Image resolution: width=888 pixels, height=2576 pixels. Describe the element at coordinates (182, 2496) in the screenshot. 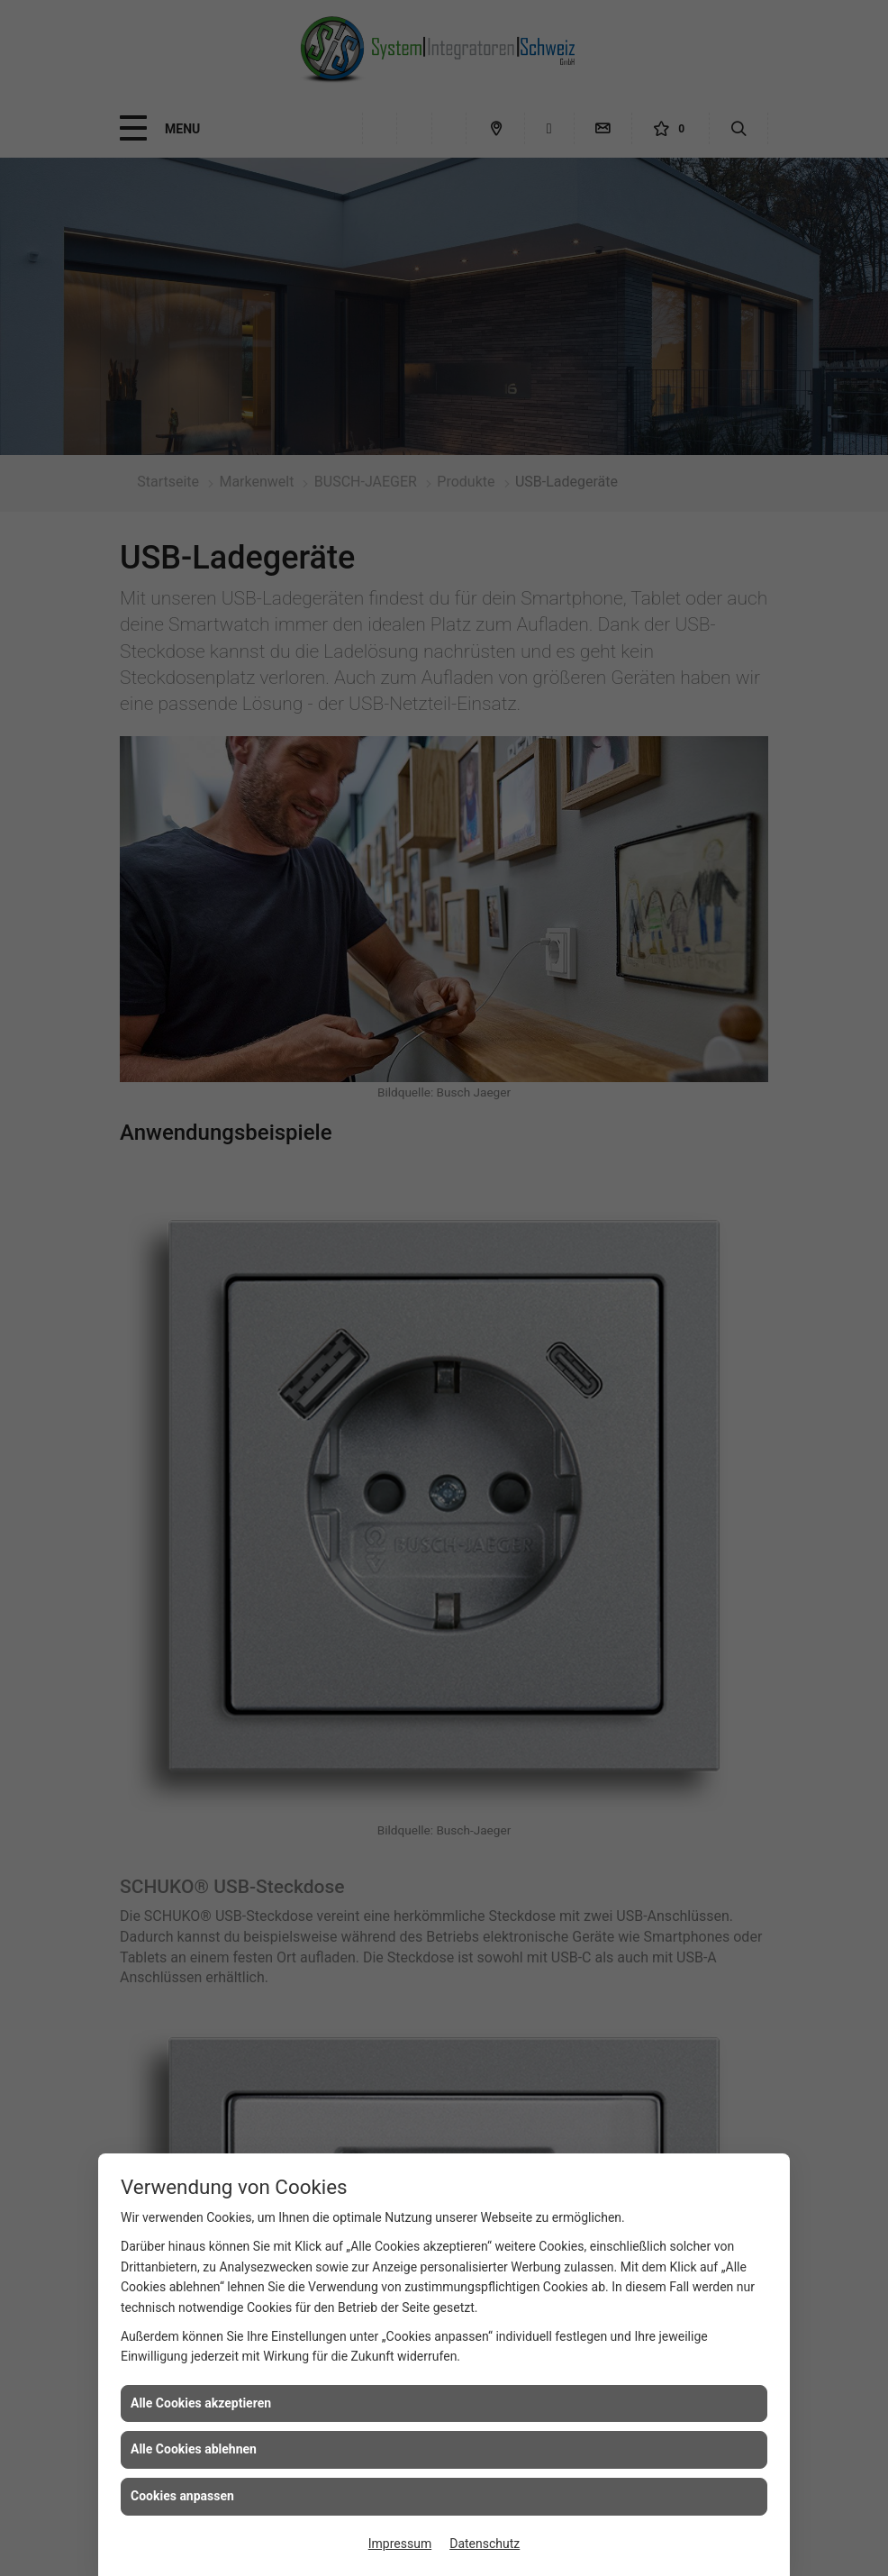

I see `Cookies anpassen` at that location.